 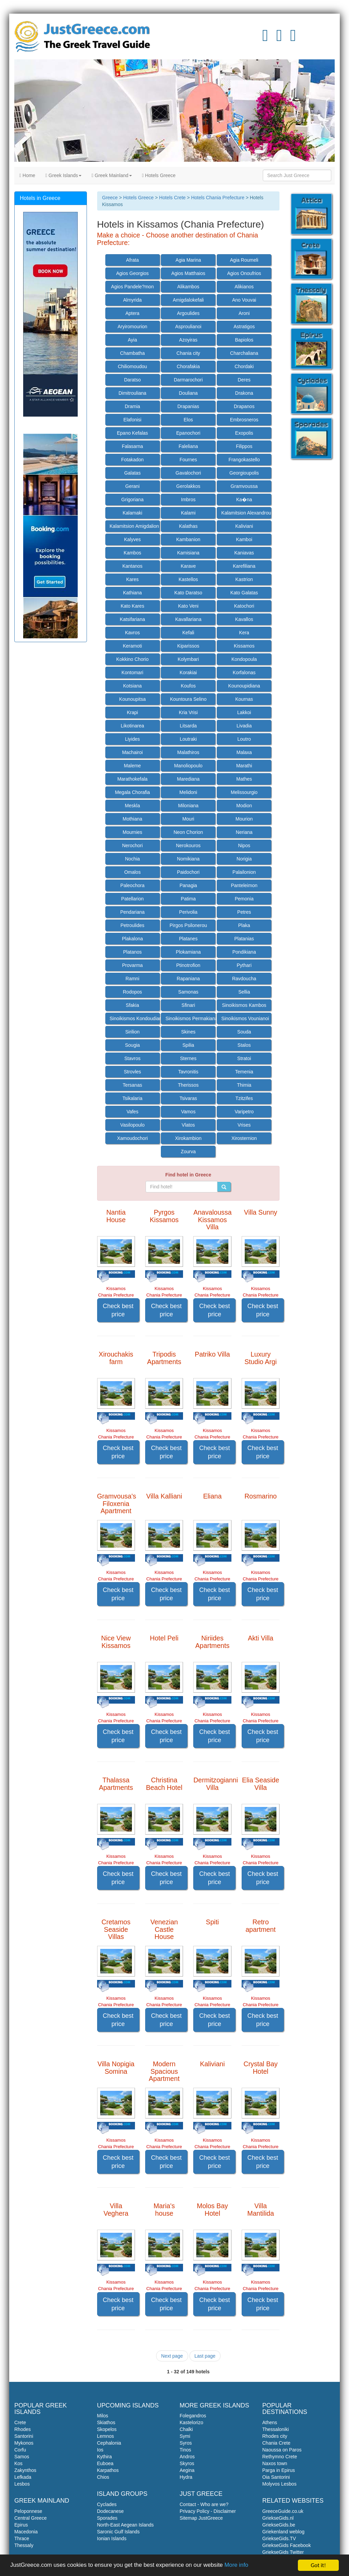 I want to click on GriekseGids Facebook, so click(x=286, y=2545).